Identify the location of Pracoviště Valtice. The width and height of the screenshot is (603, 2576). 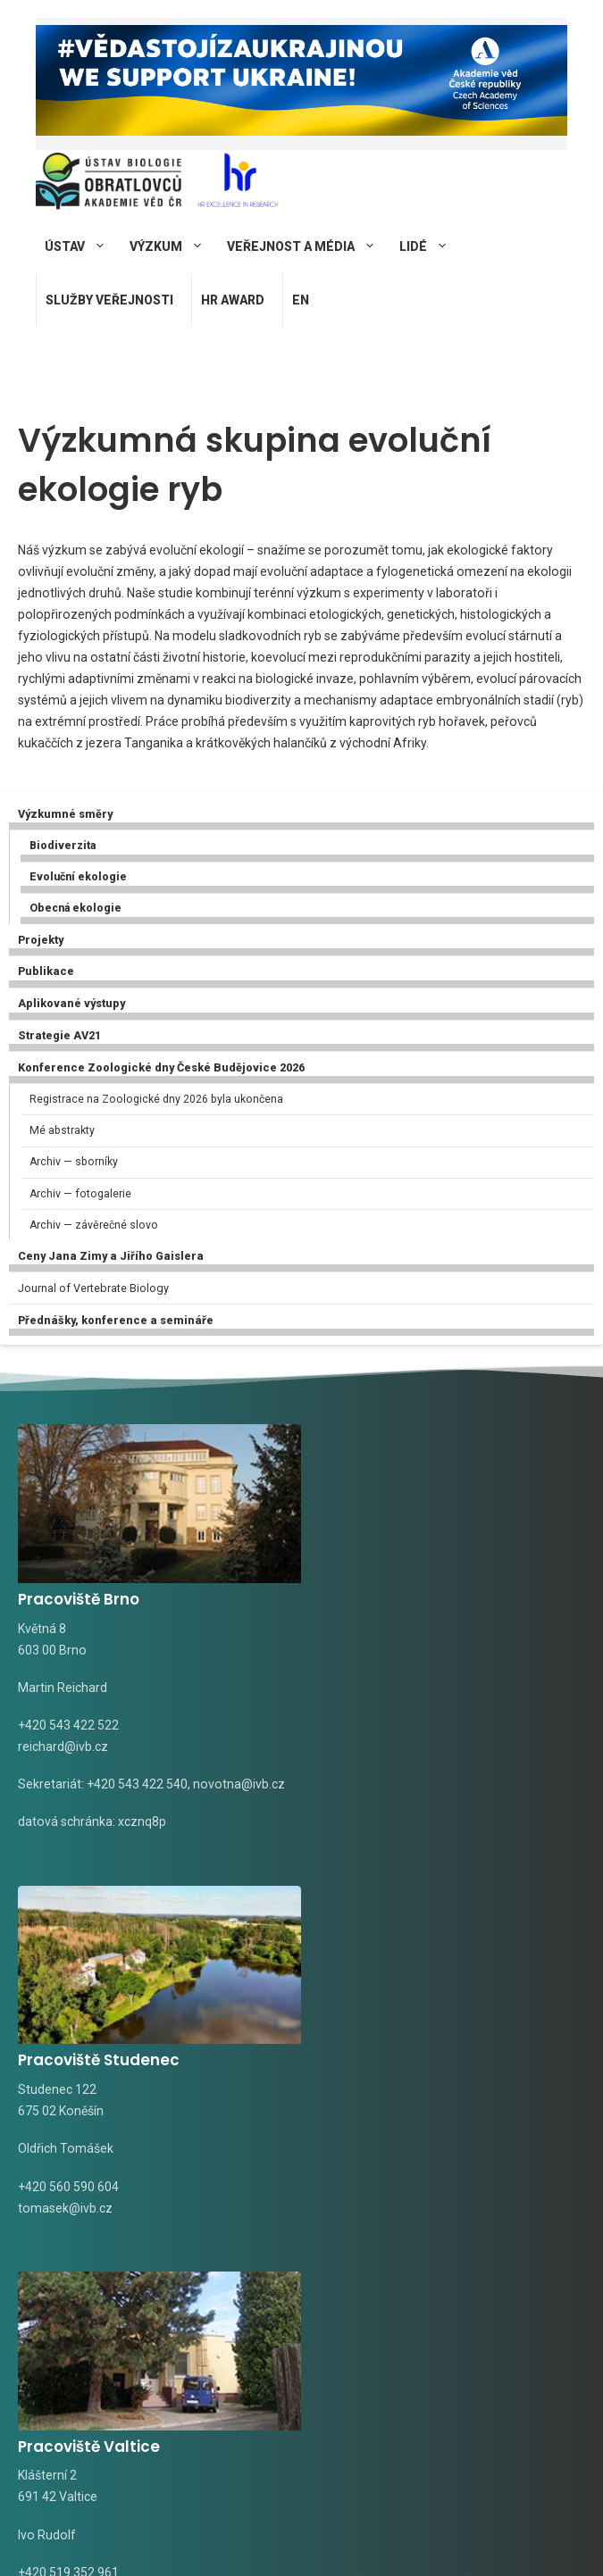
(89, 2062).